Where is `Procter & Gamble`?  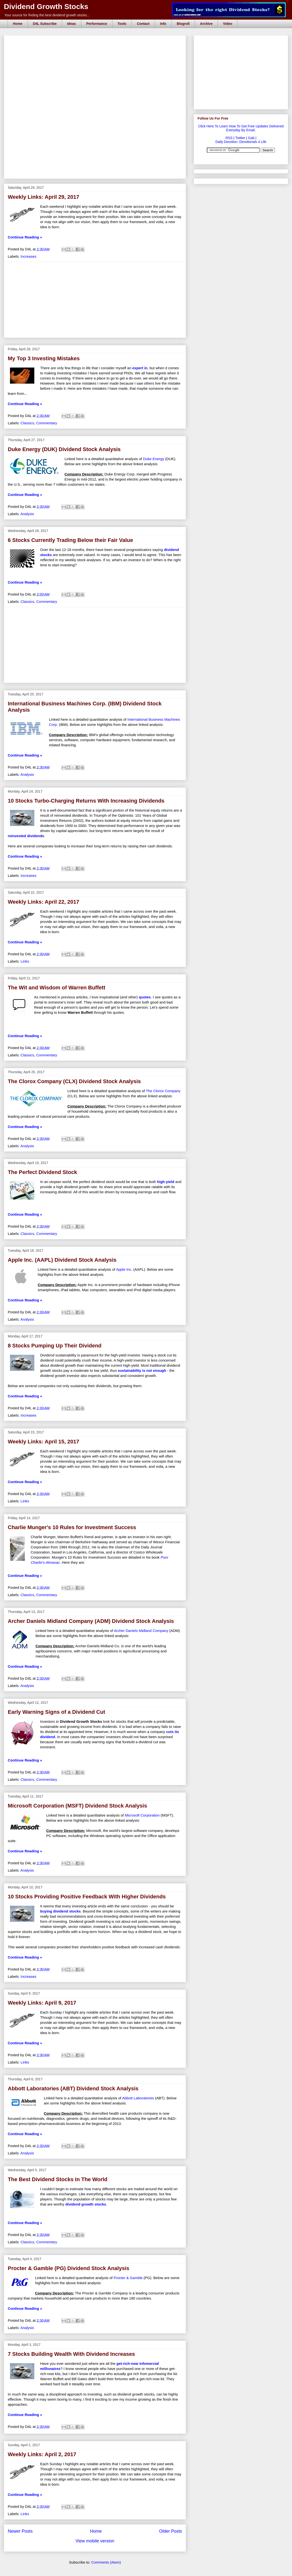 Procter & Gamble is located at coordinates (128, 2278).